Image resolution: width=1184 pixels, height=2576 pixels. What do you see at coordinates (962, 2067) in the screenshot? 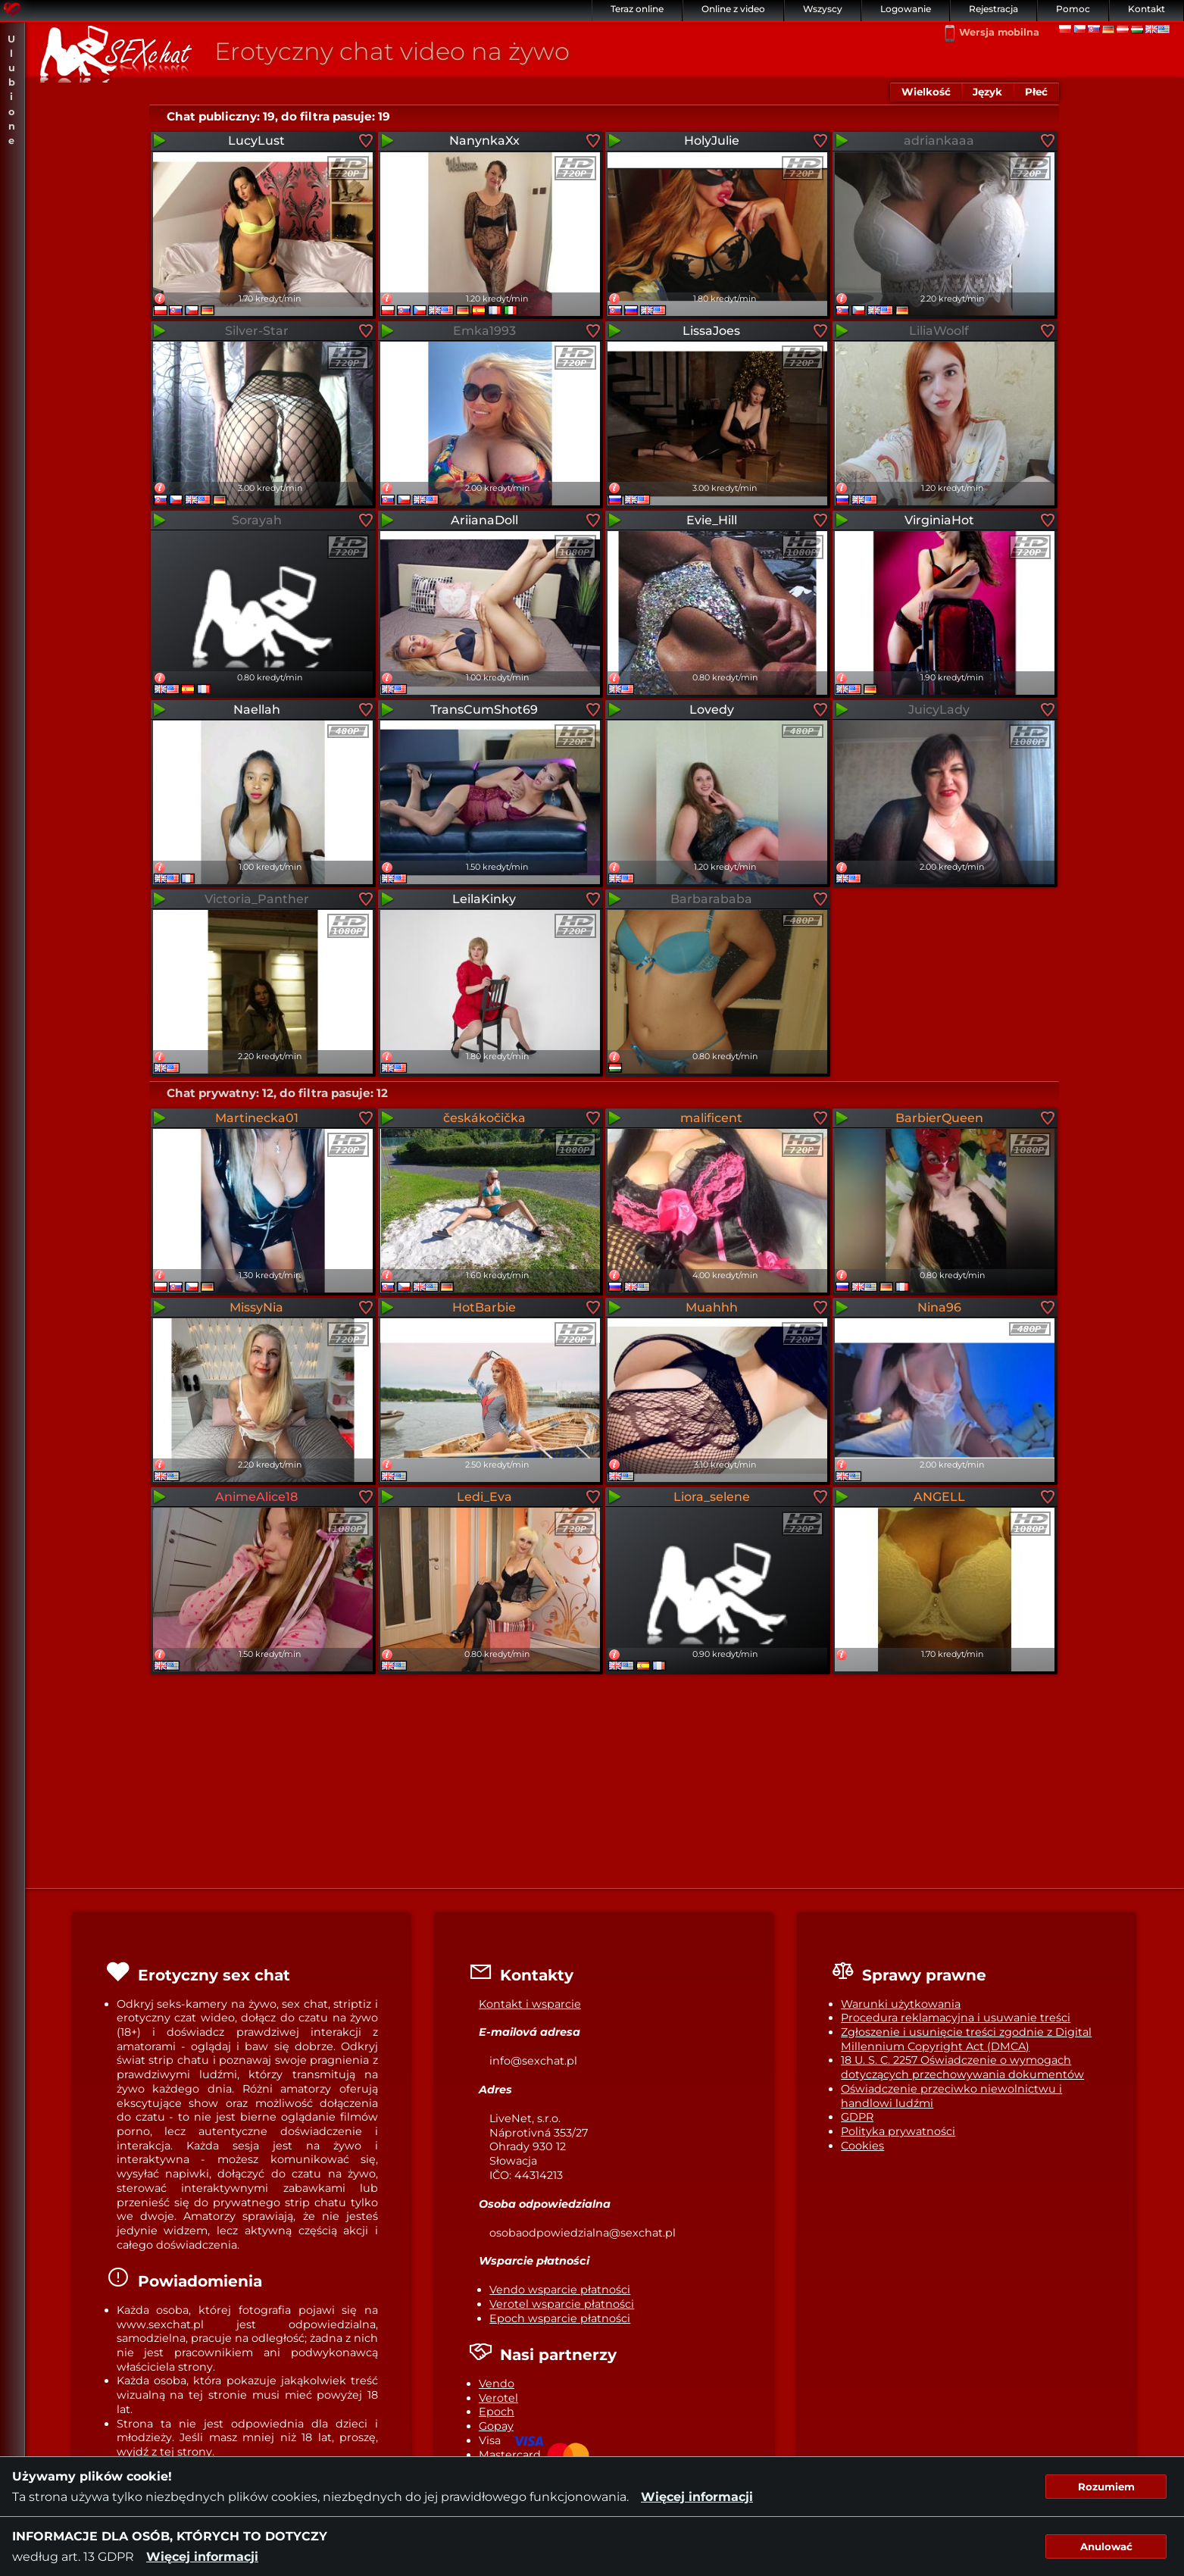
I see `18 U. S. C. 2257 Oświadczenie o wymogach dotyczących przechowywania dokumentów` at bounding box center [962, 2067].